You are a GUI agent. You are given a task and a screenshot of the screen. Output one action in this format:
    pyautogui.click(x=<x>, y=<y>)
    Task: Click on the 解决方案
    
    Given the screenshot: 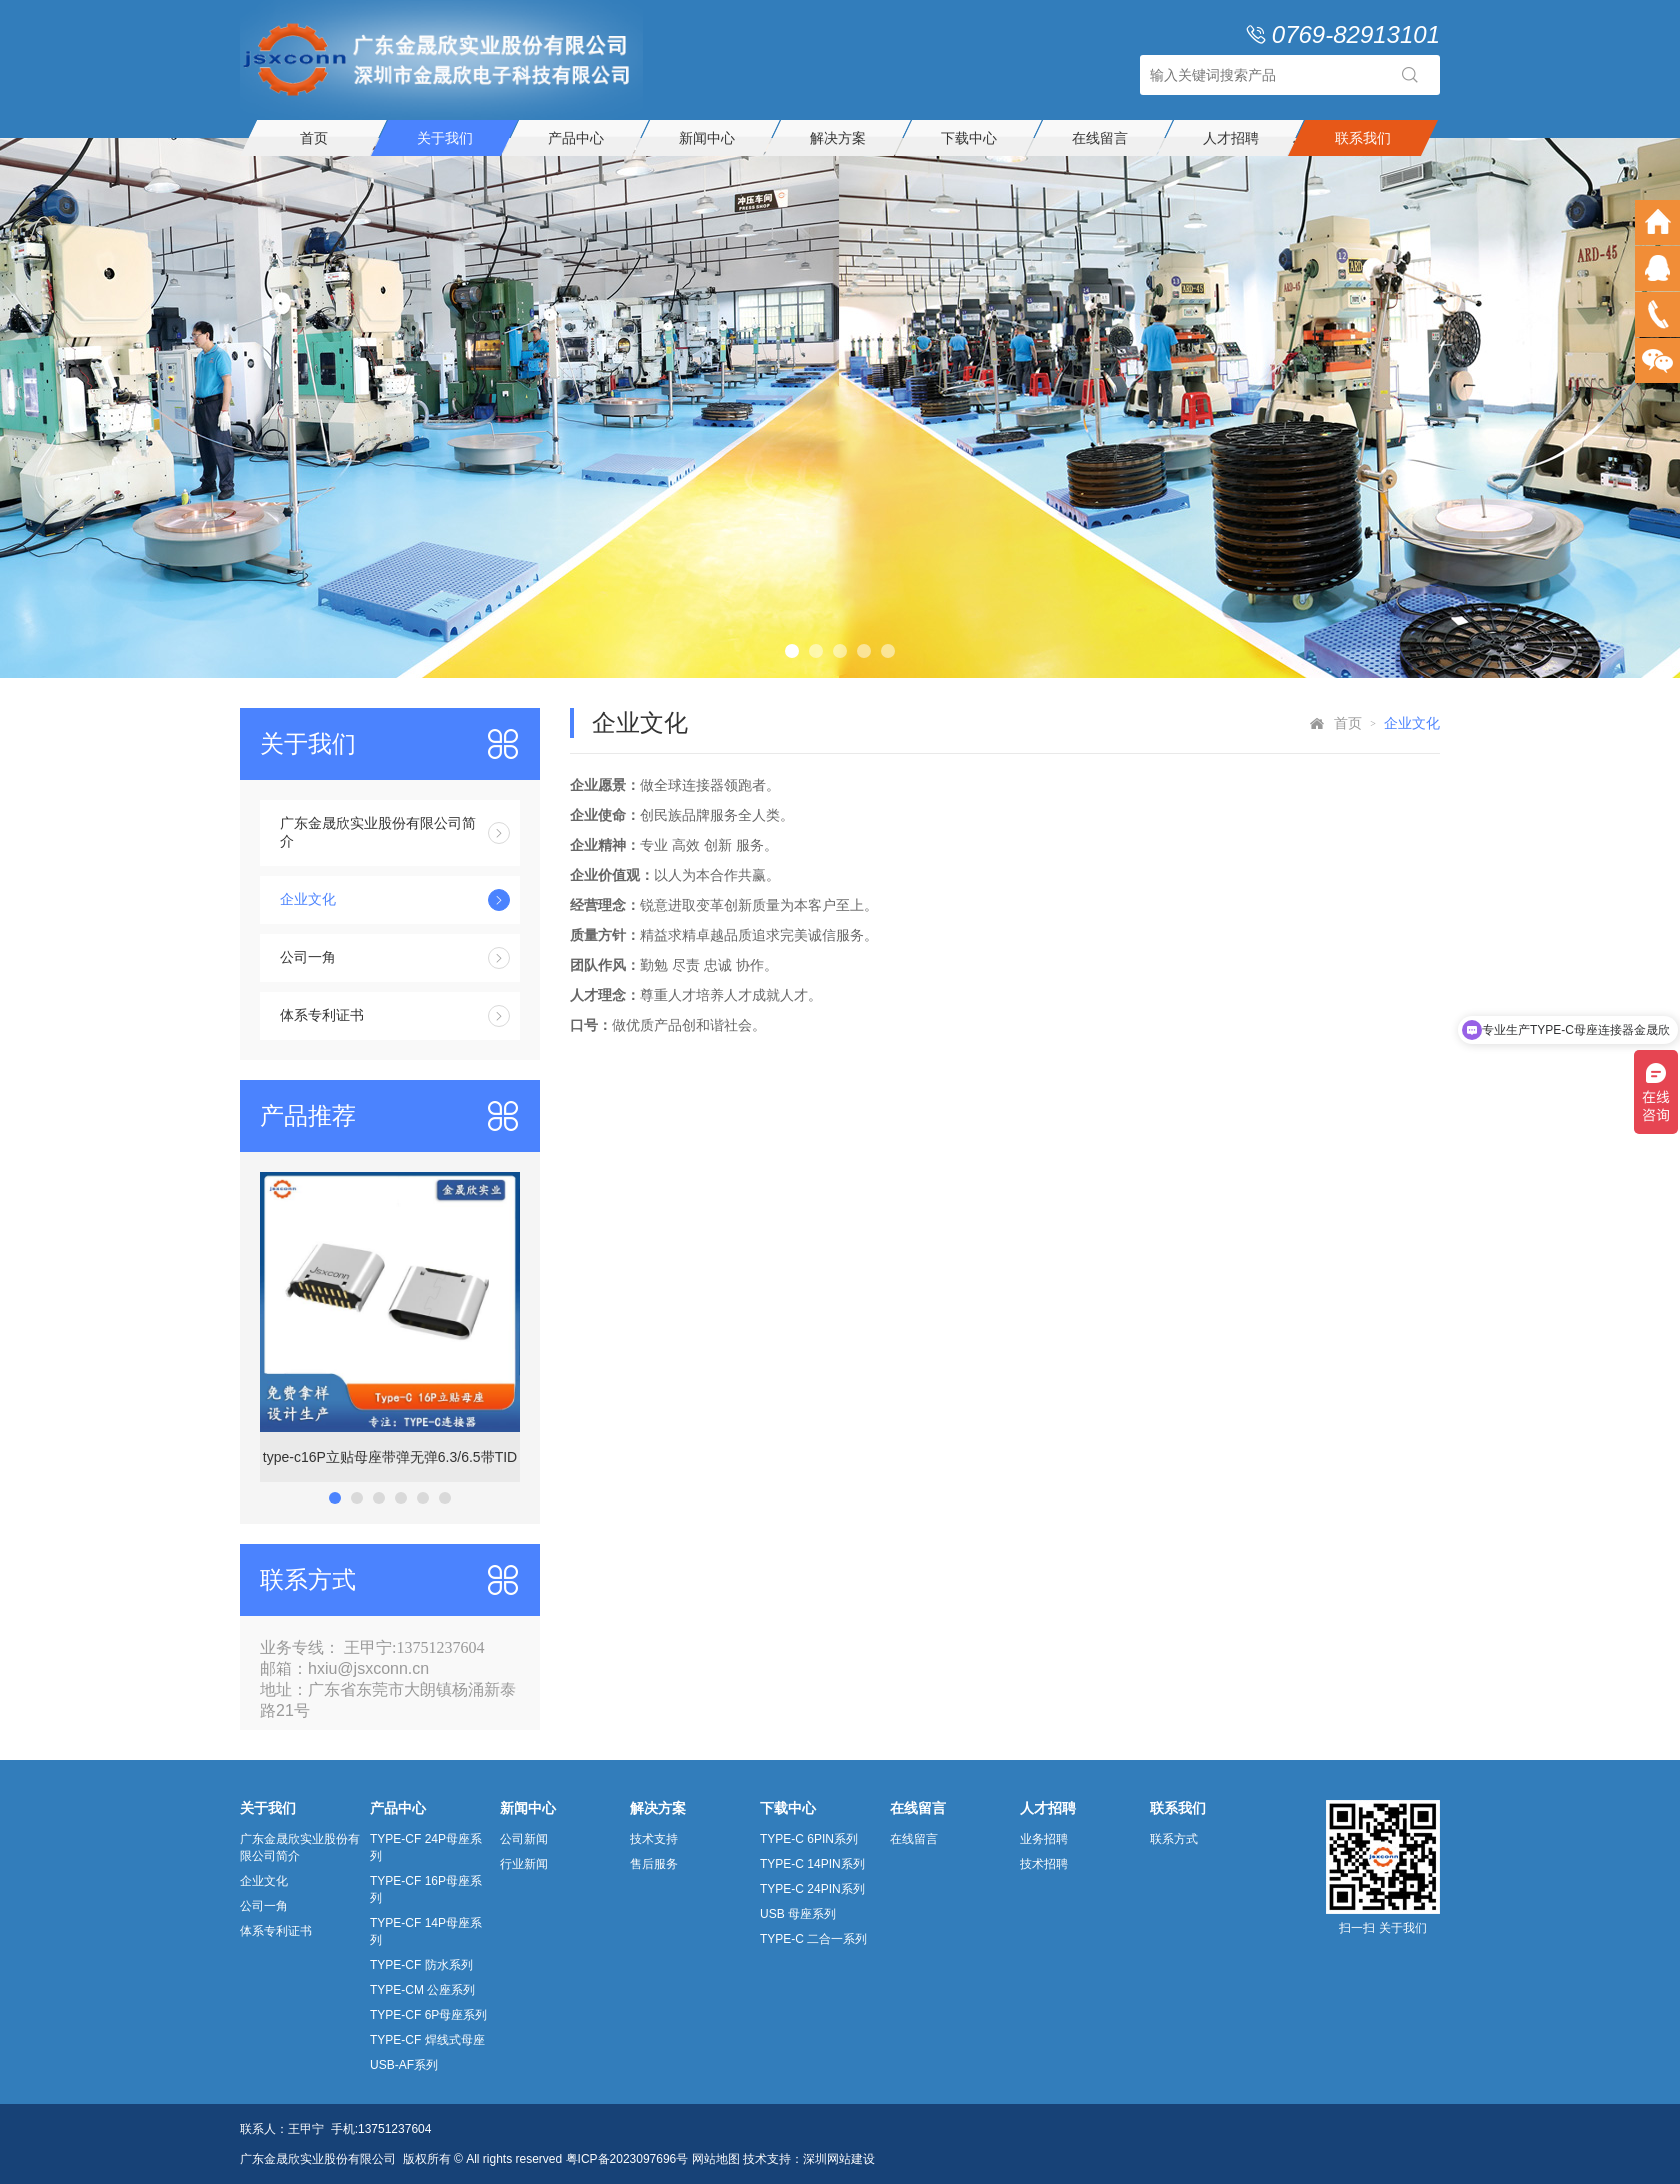 What is the action you would take?
    pyautogui.click(x=838, y=138)
    